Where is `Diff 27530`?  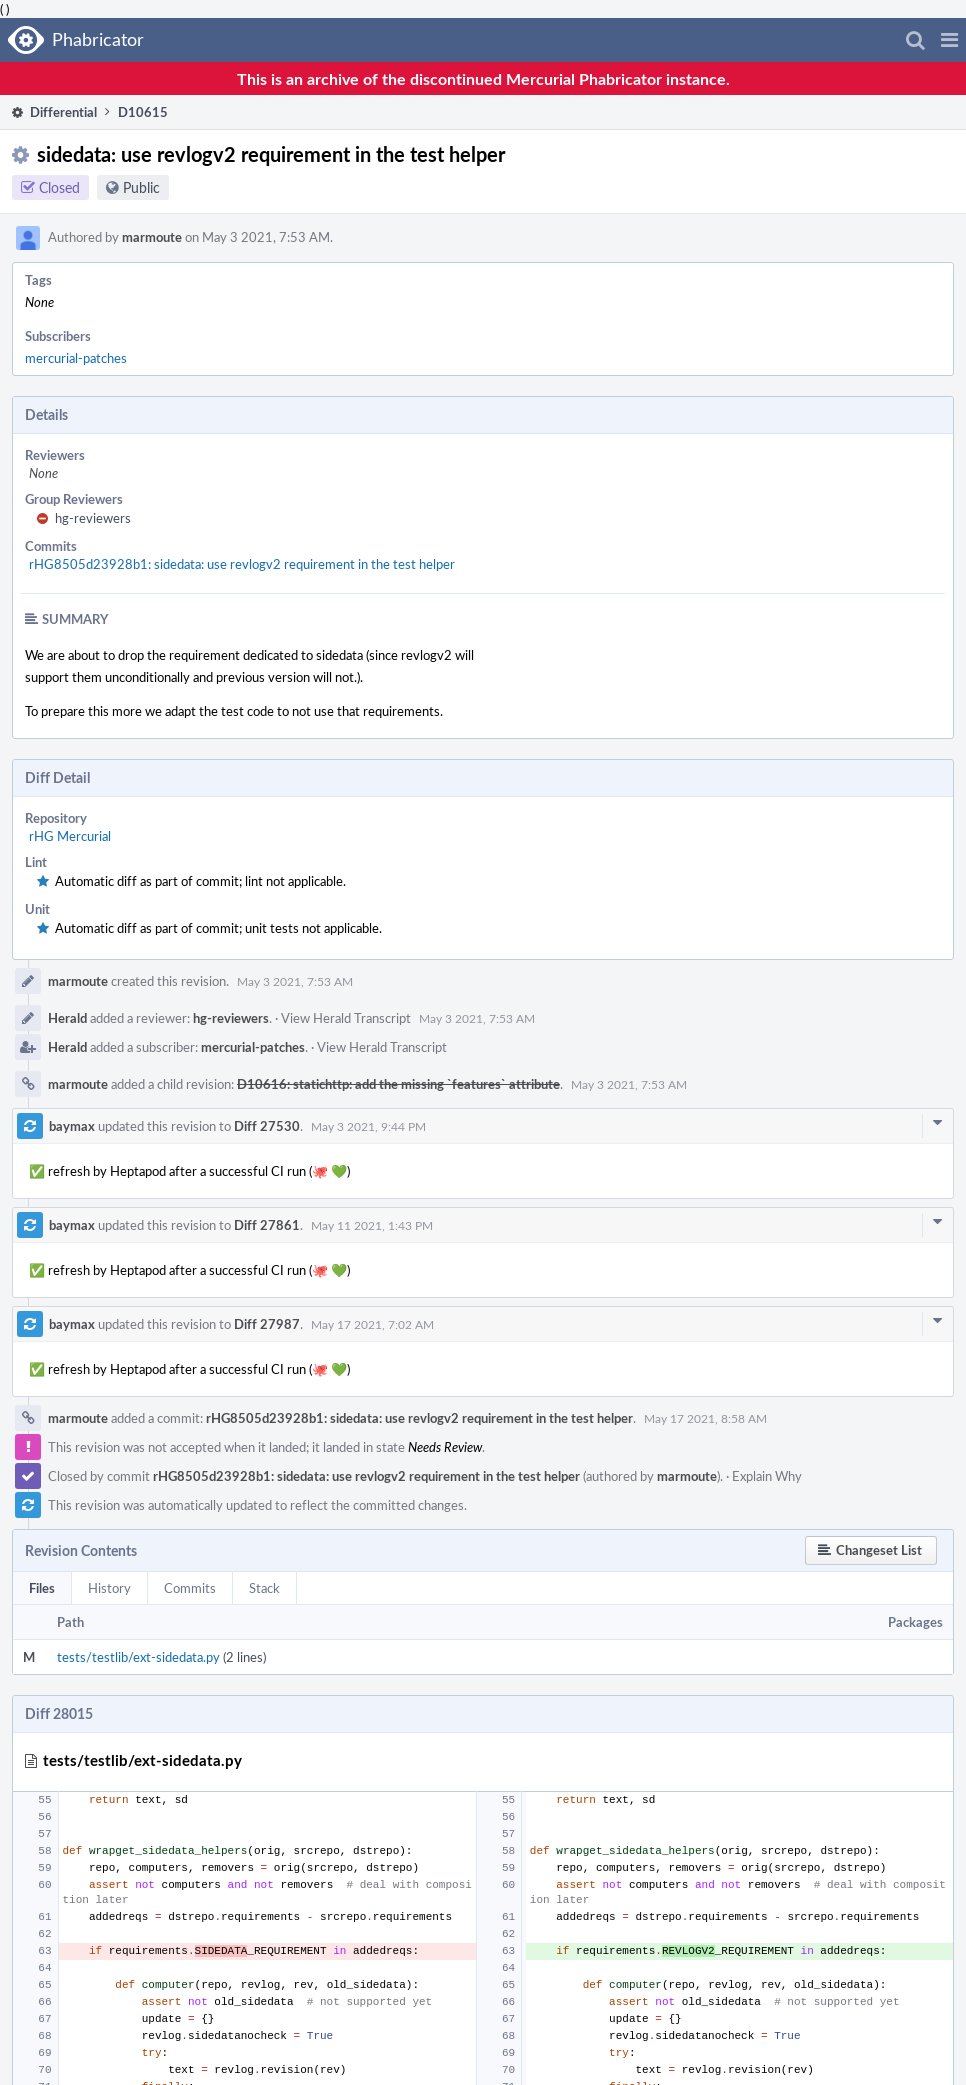 Diff 27530 is located at coordinates (267, 1126).